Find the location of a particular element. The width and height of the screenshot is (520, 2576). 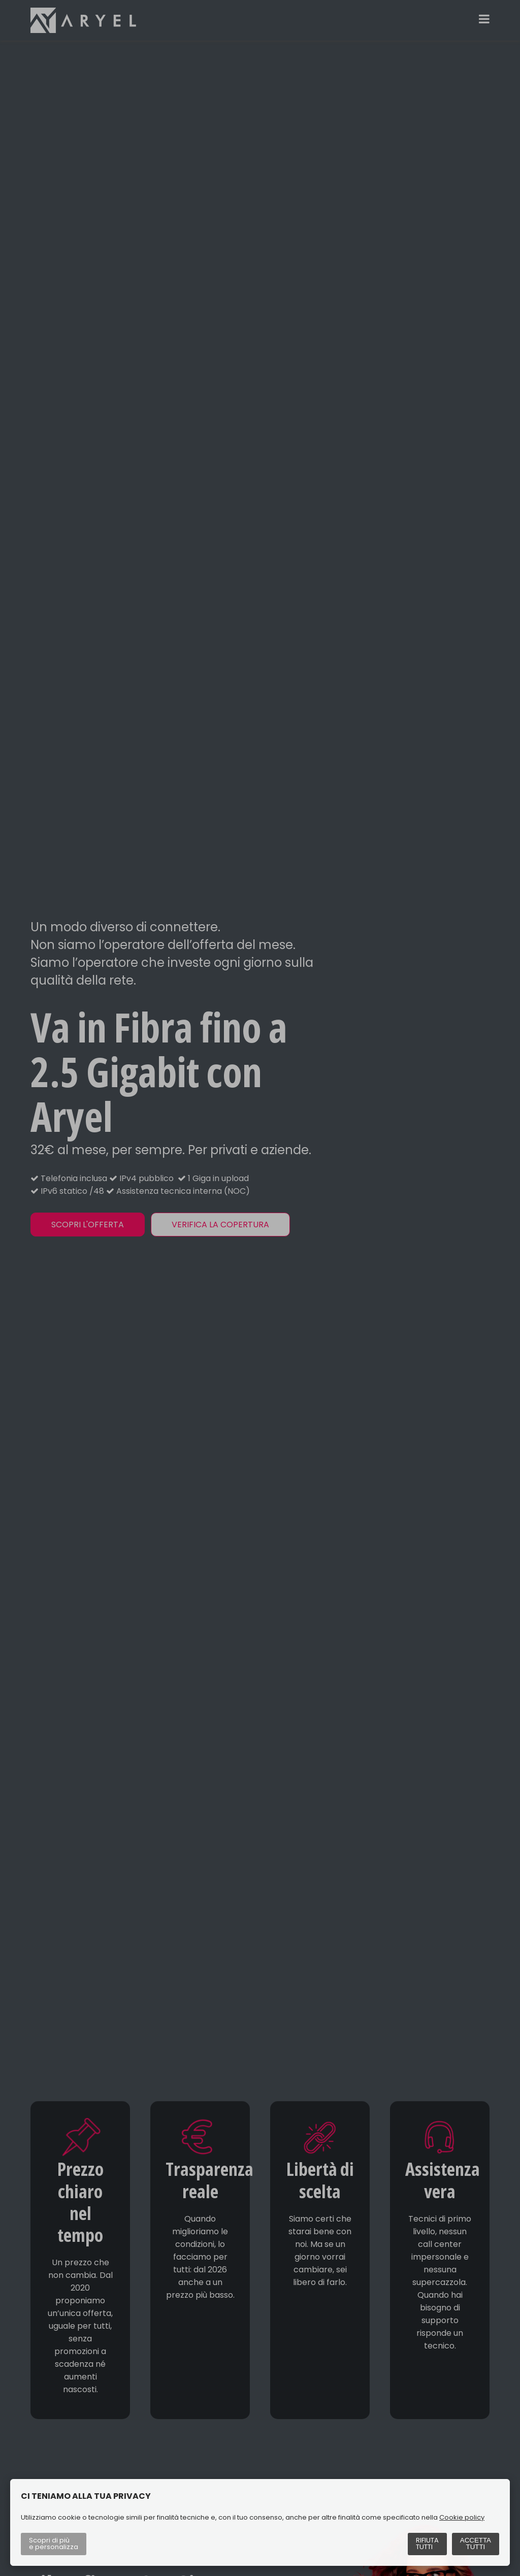

Cookie policy is located at coordinates (461, 2517).